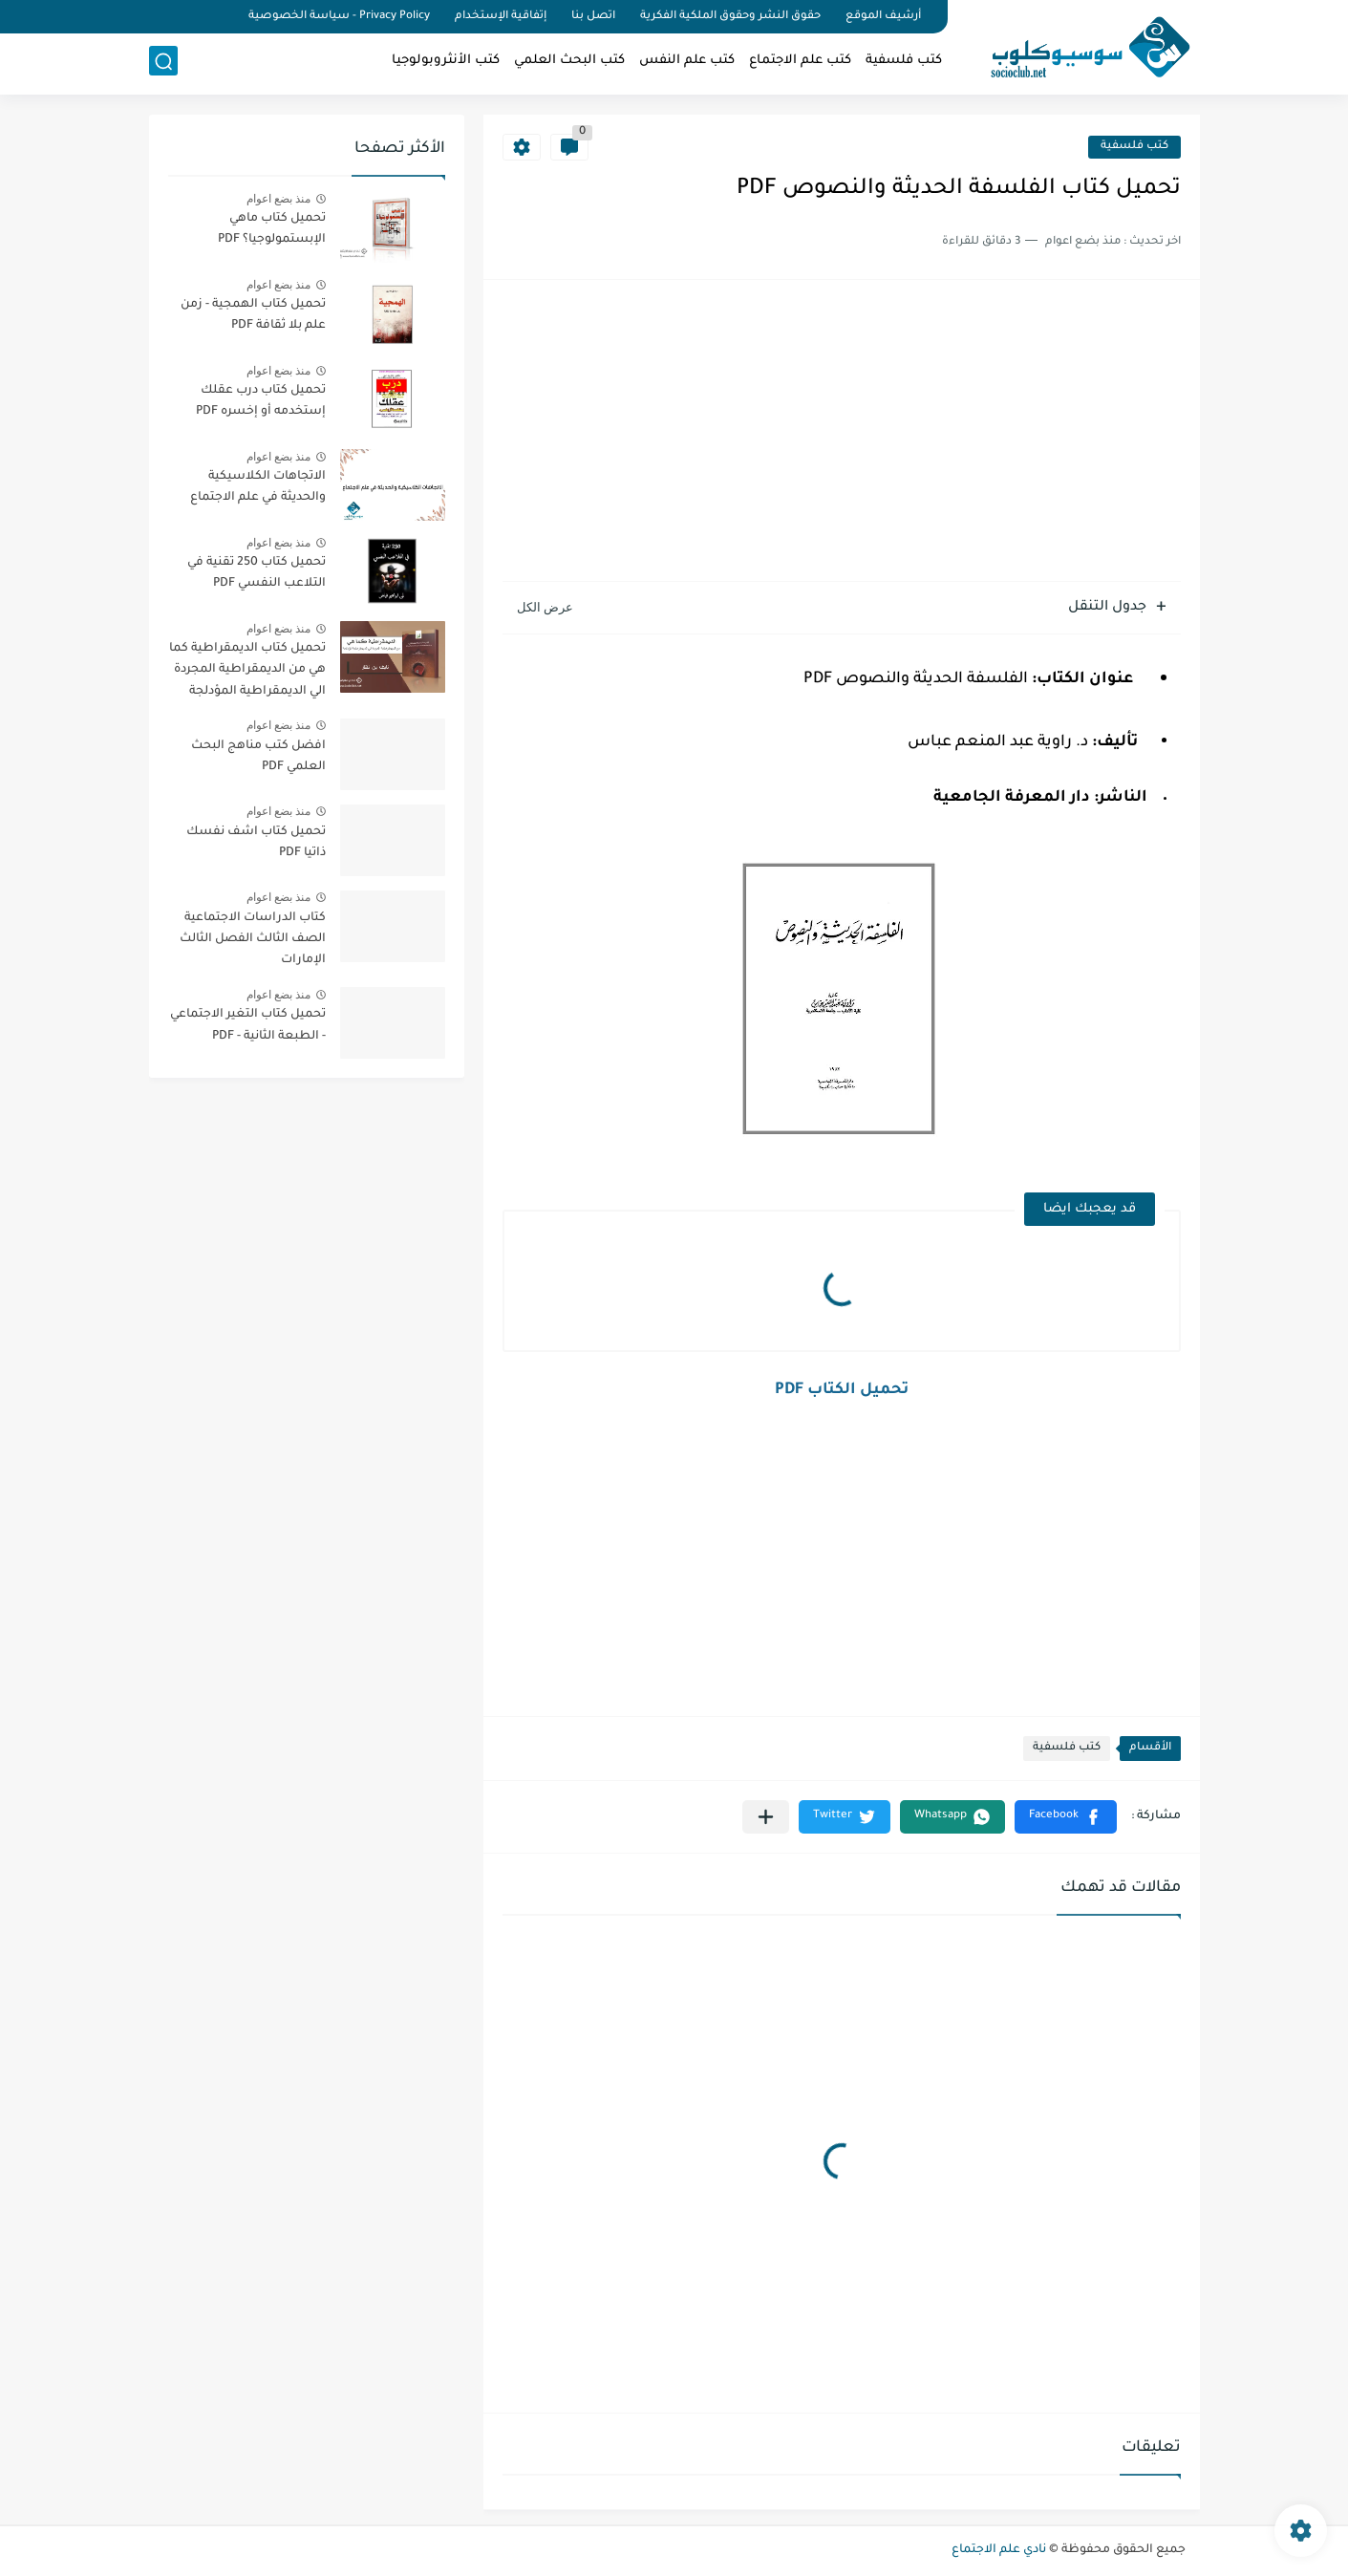 This screenshot has height=2576, width=1348. Describe the element at coordinates (904, 62) in the screenshot. I see `كتب فلسفية` at that location.